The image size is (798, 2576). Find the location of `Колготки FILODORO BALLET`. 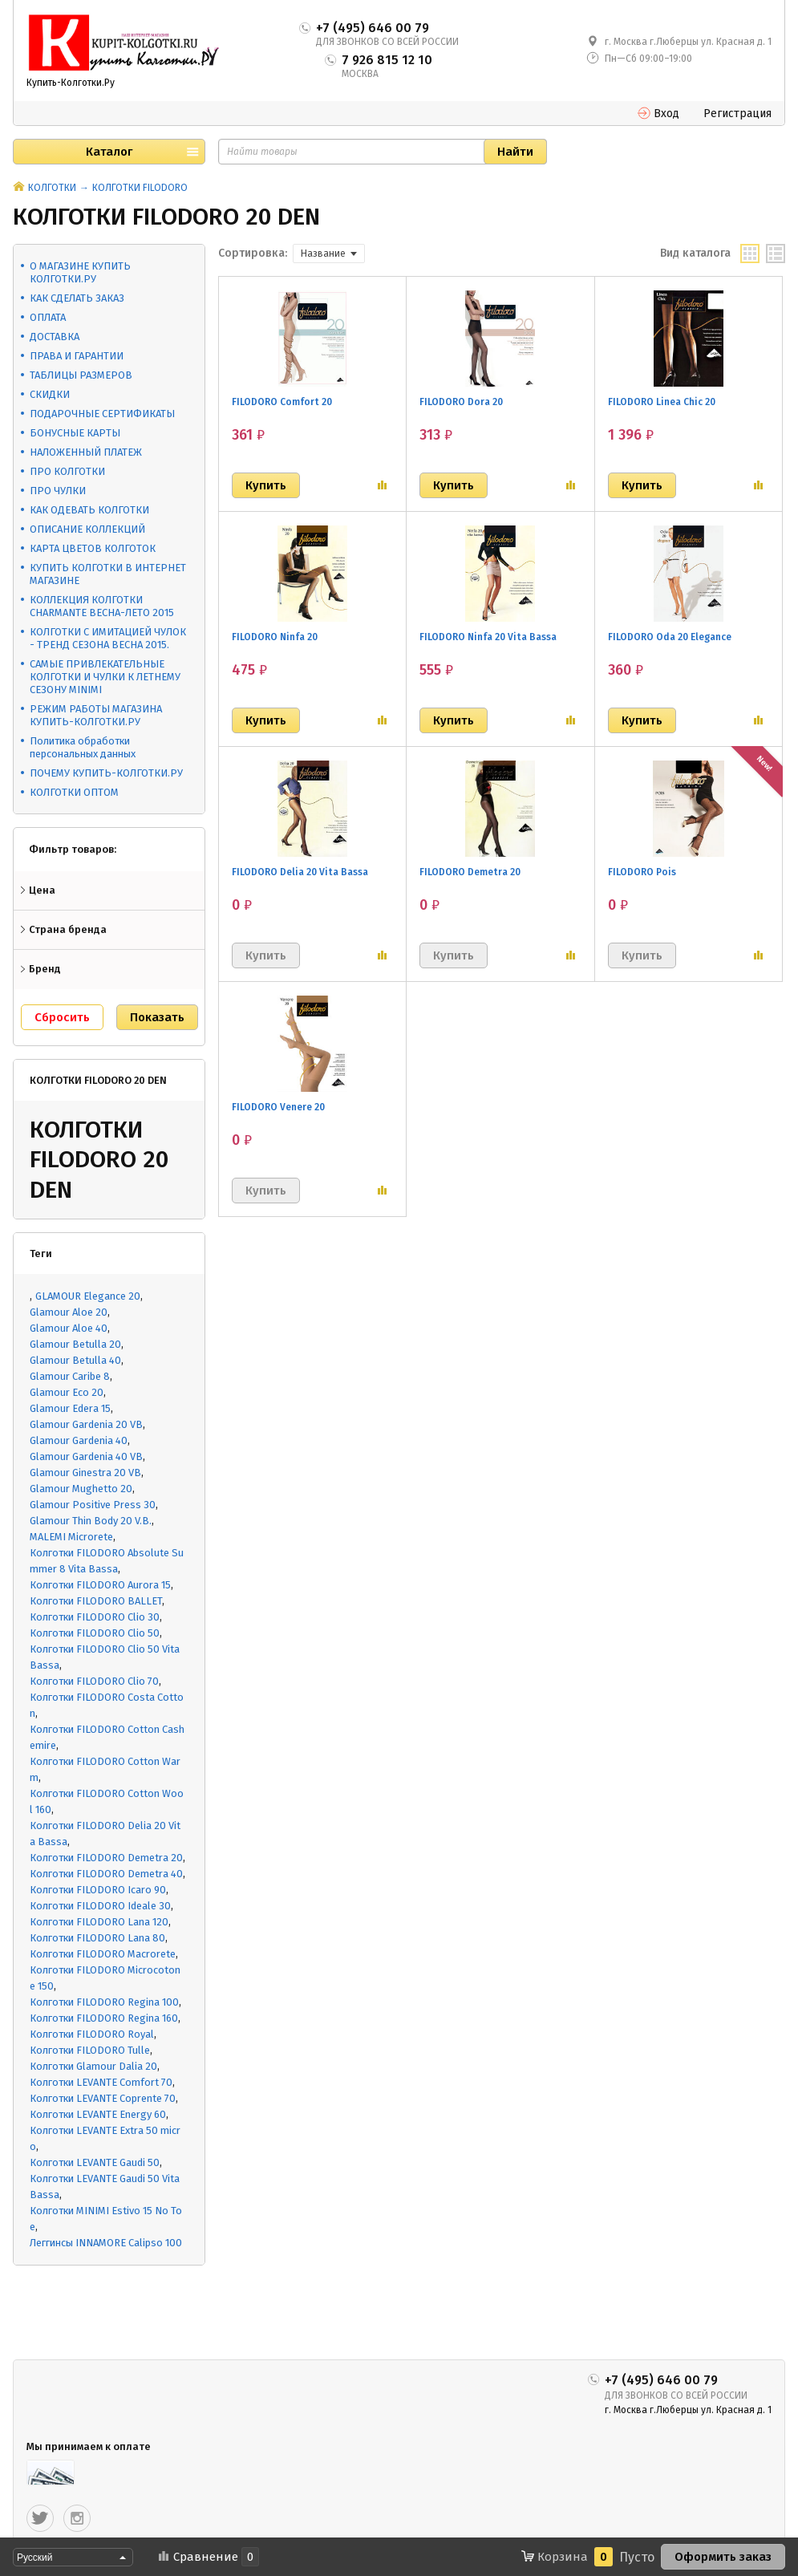

Колготки FILODORO BALLET is located at coordinates (96, 1601).